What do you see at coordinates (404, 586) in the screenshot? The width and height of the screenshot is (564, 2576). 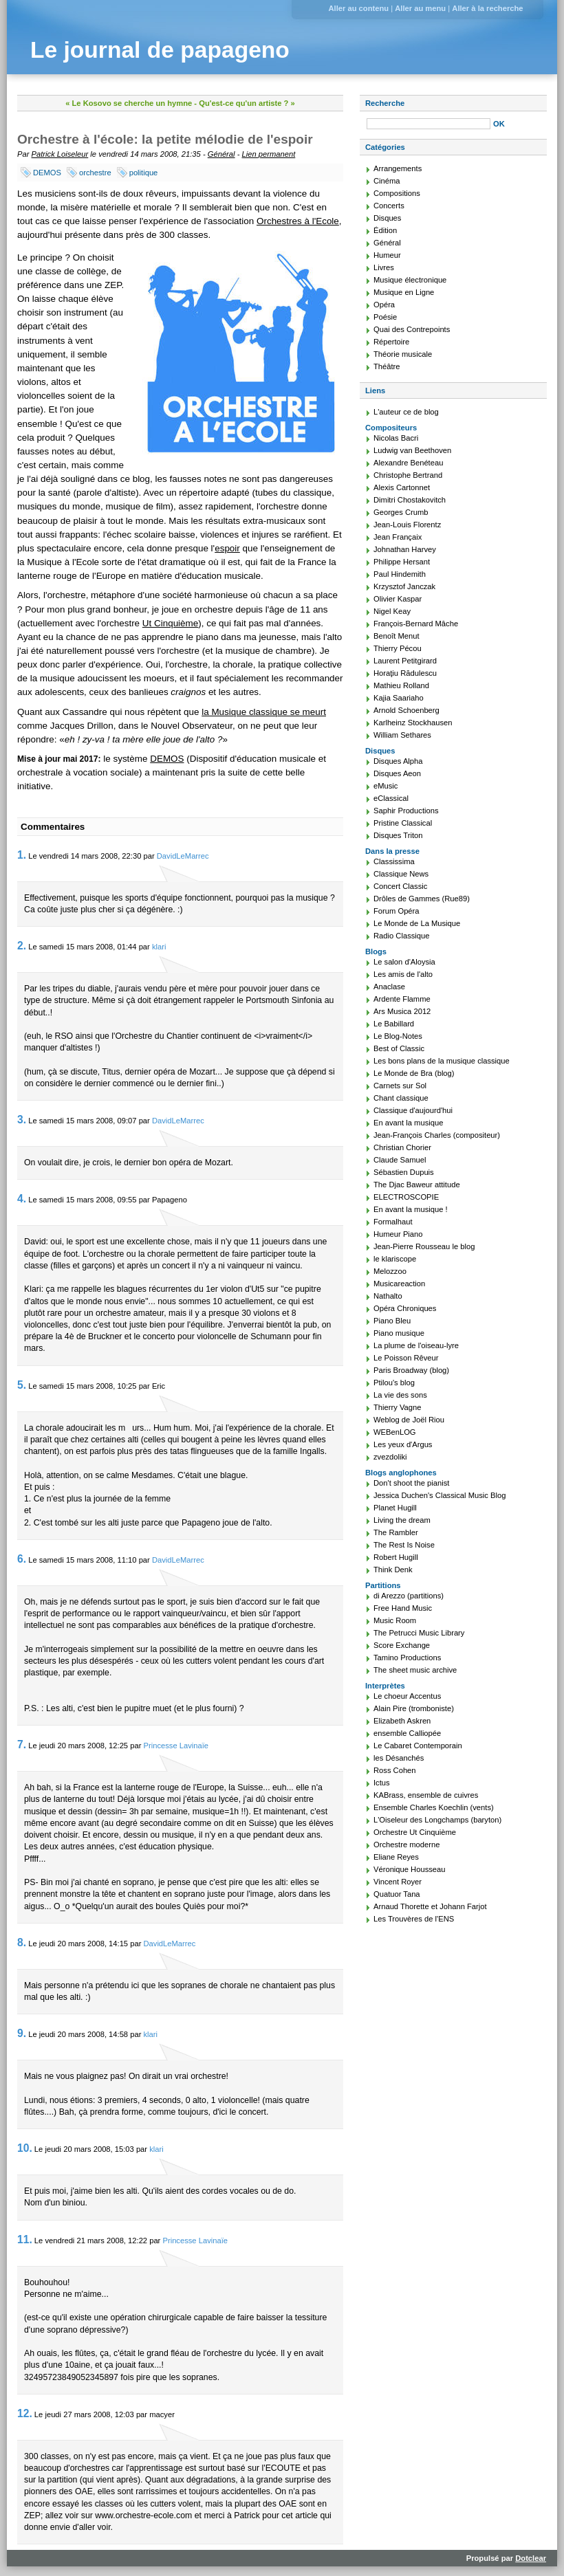 I see `Krzysztof Janczak` at bounding box center [404, 586].